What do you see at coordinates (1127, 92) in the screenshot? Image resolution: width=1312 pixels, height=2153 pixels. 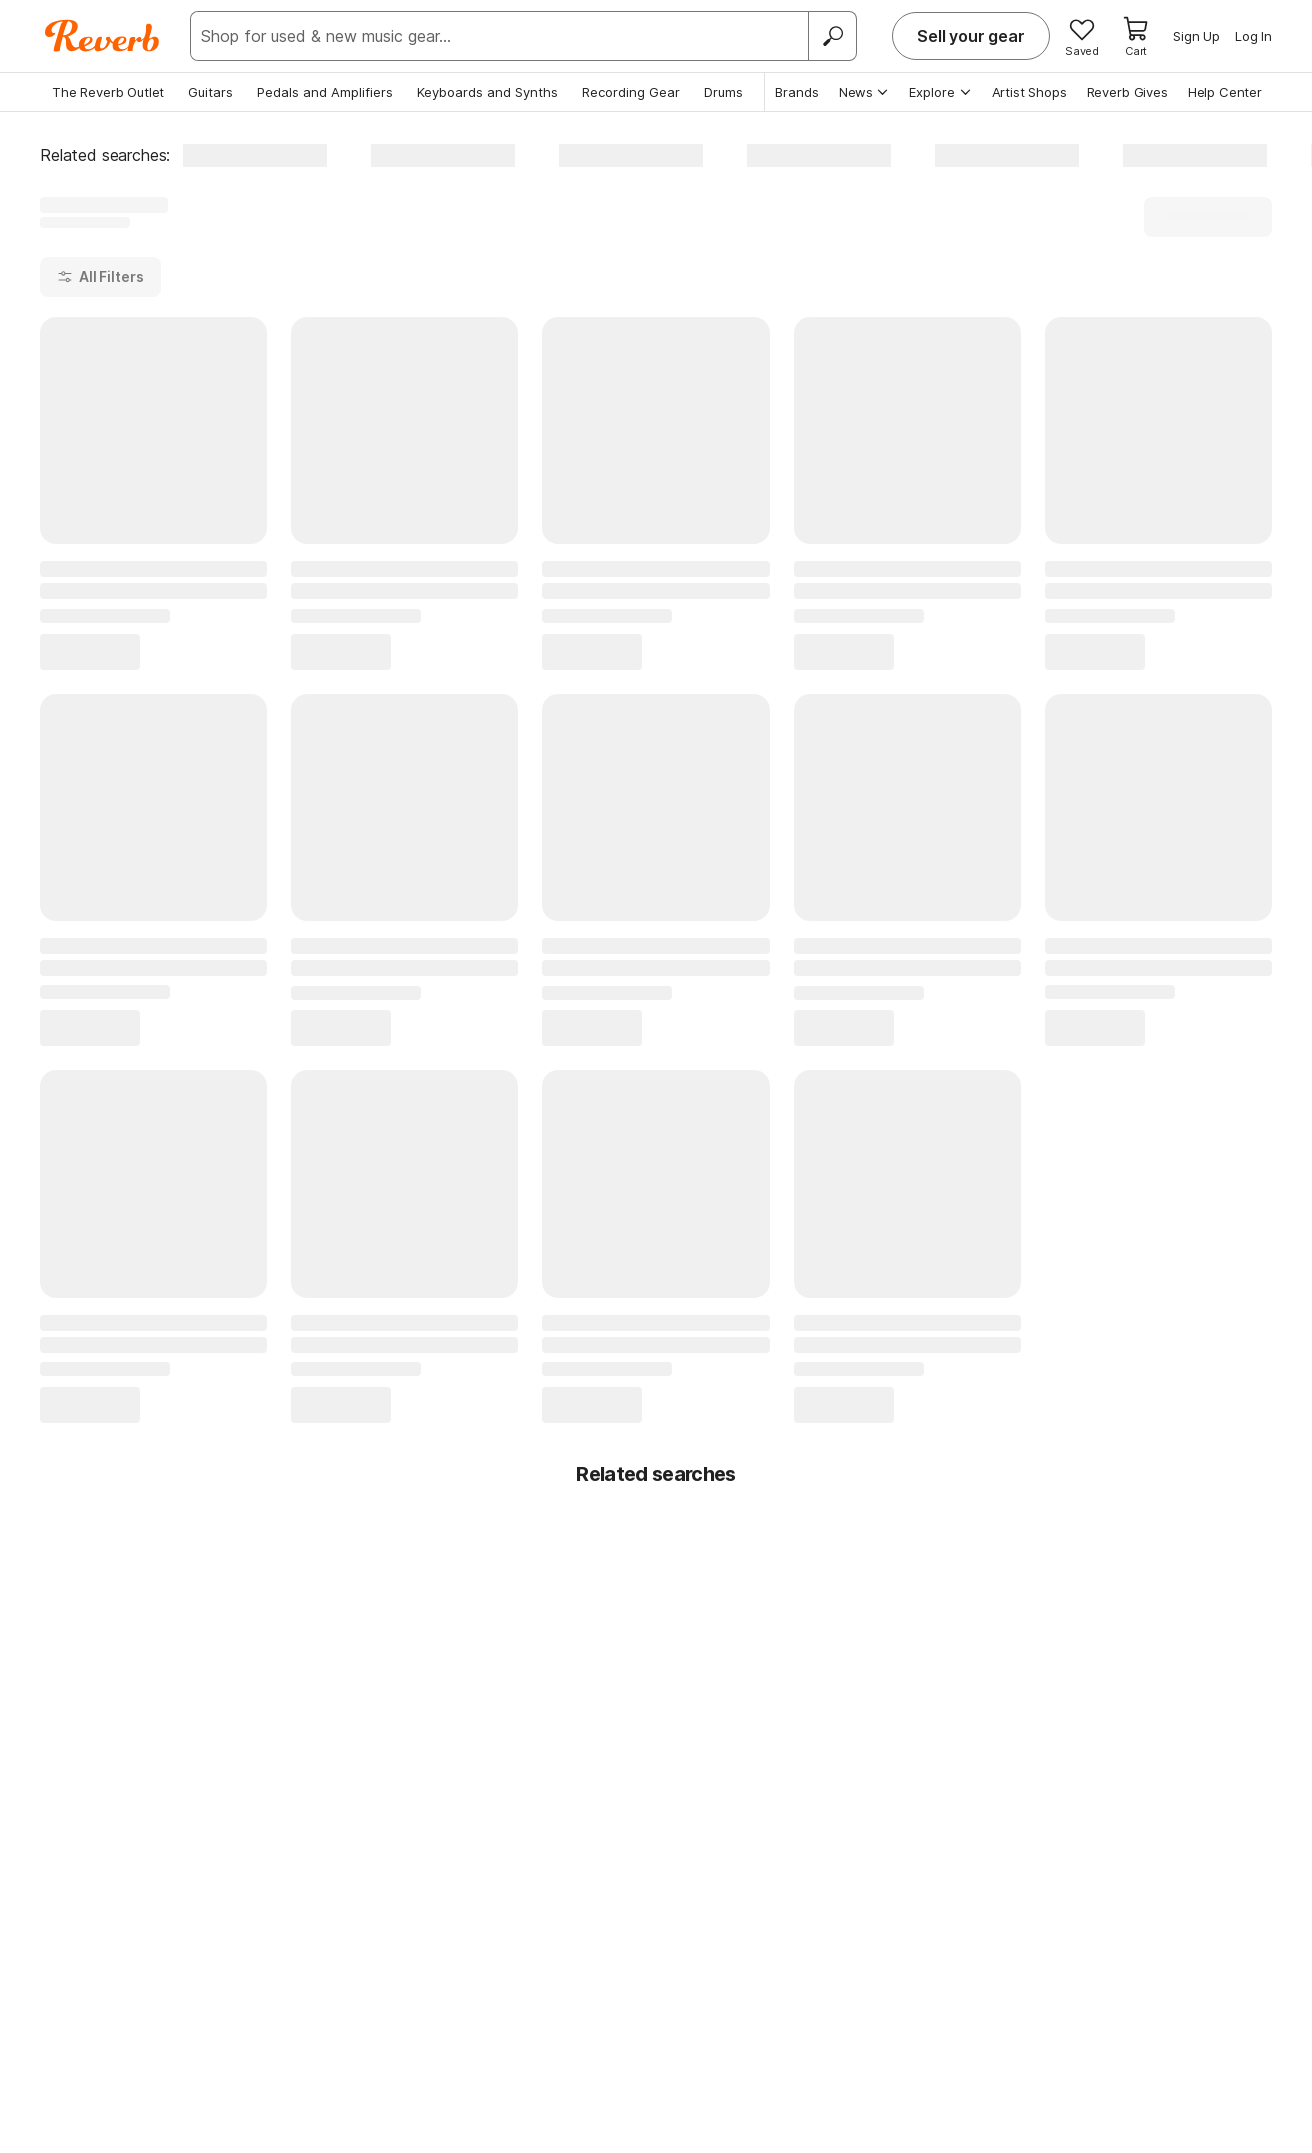 I see `Reverb Gives` at bounding box center [1127, 92].